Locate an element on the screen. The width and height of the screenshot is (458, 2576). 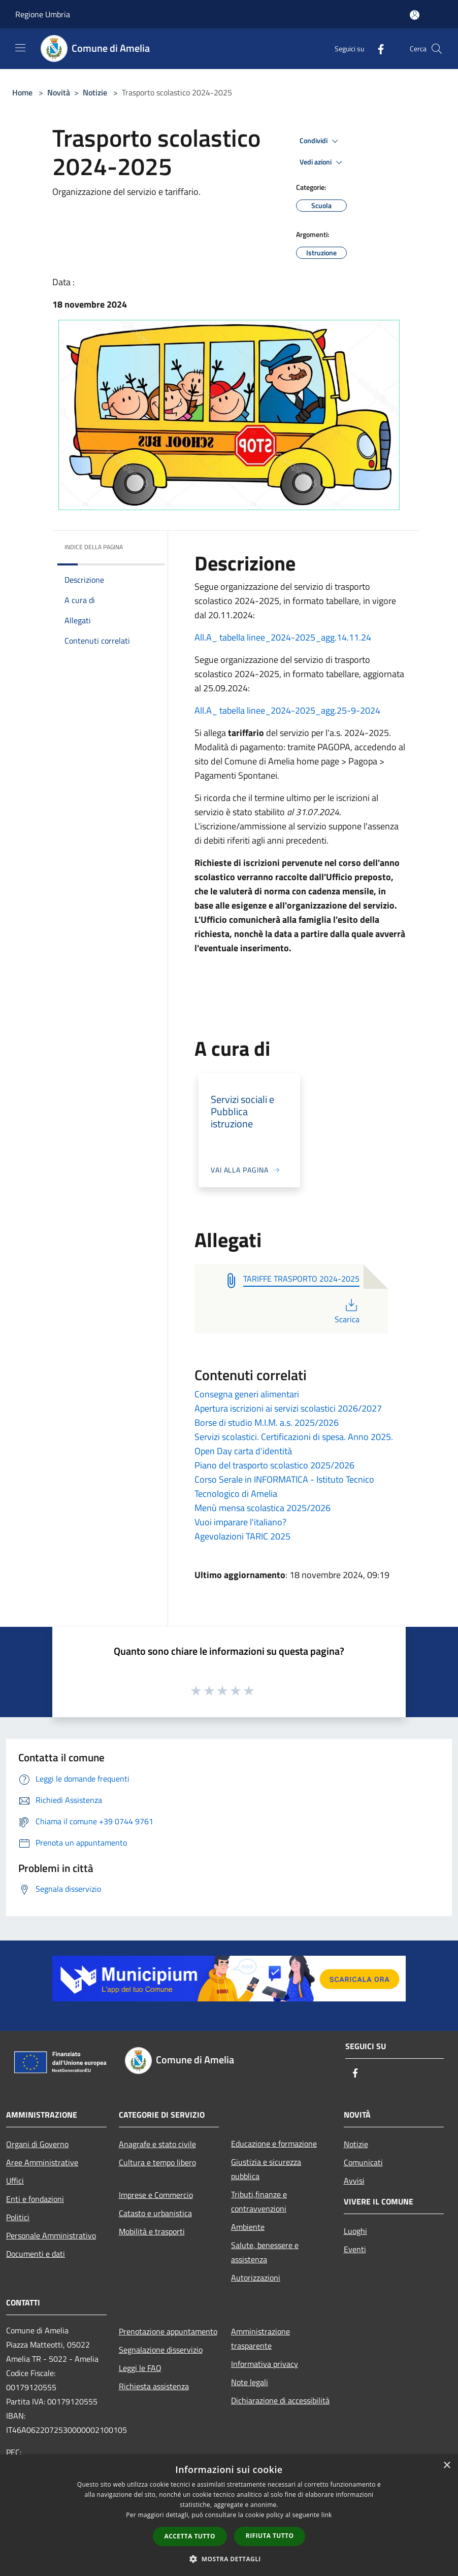
Comunicati is located at coordinates (363, 2162).